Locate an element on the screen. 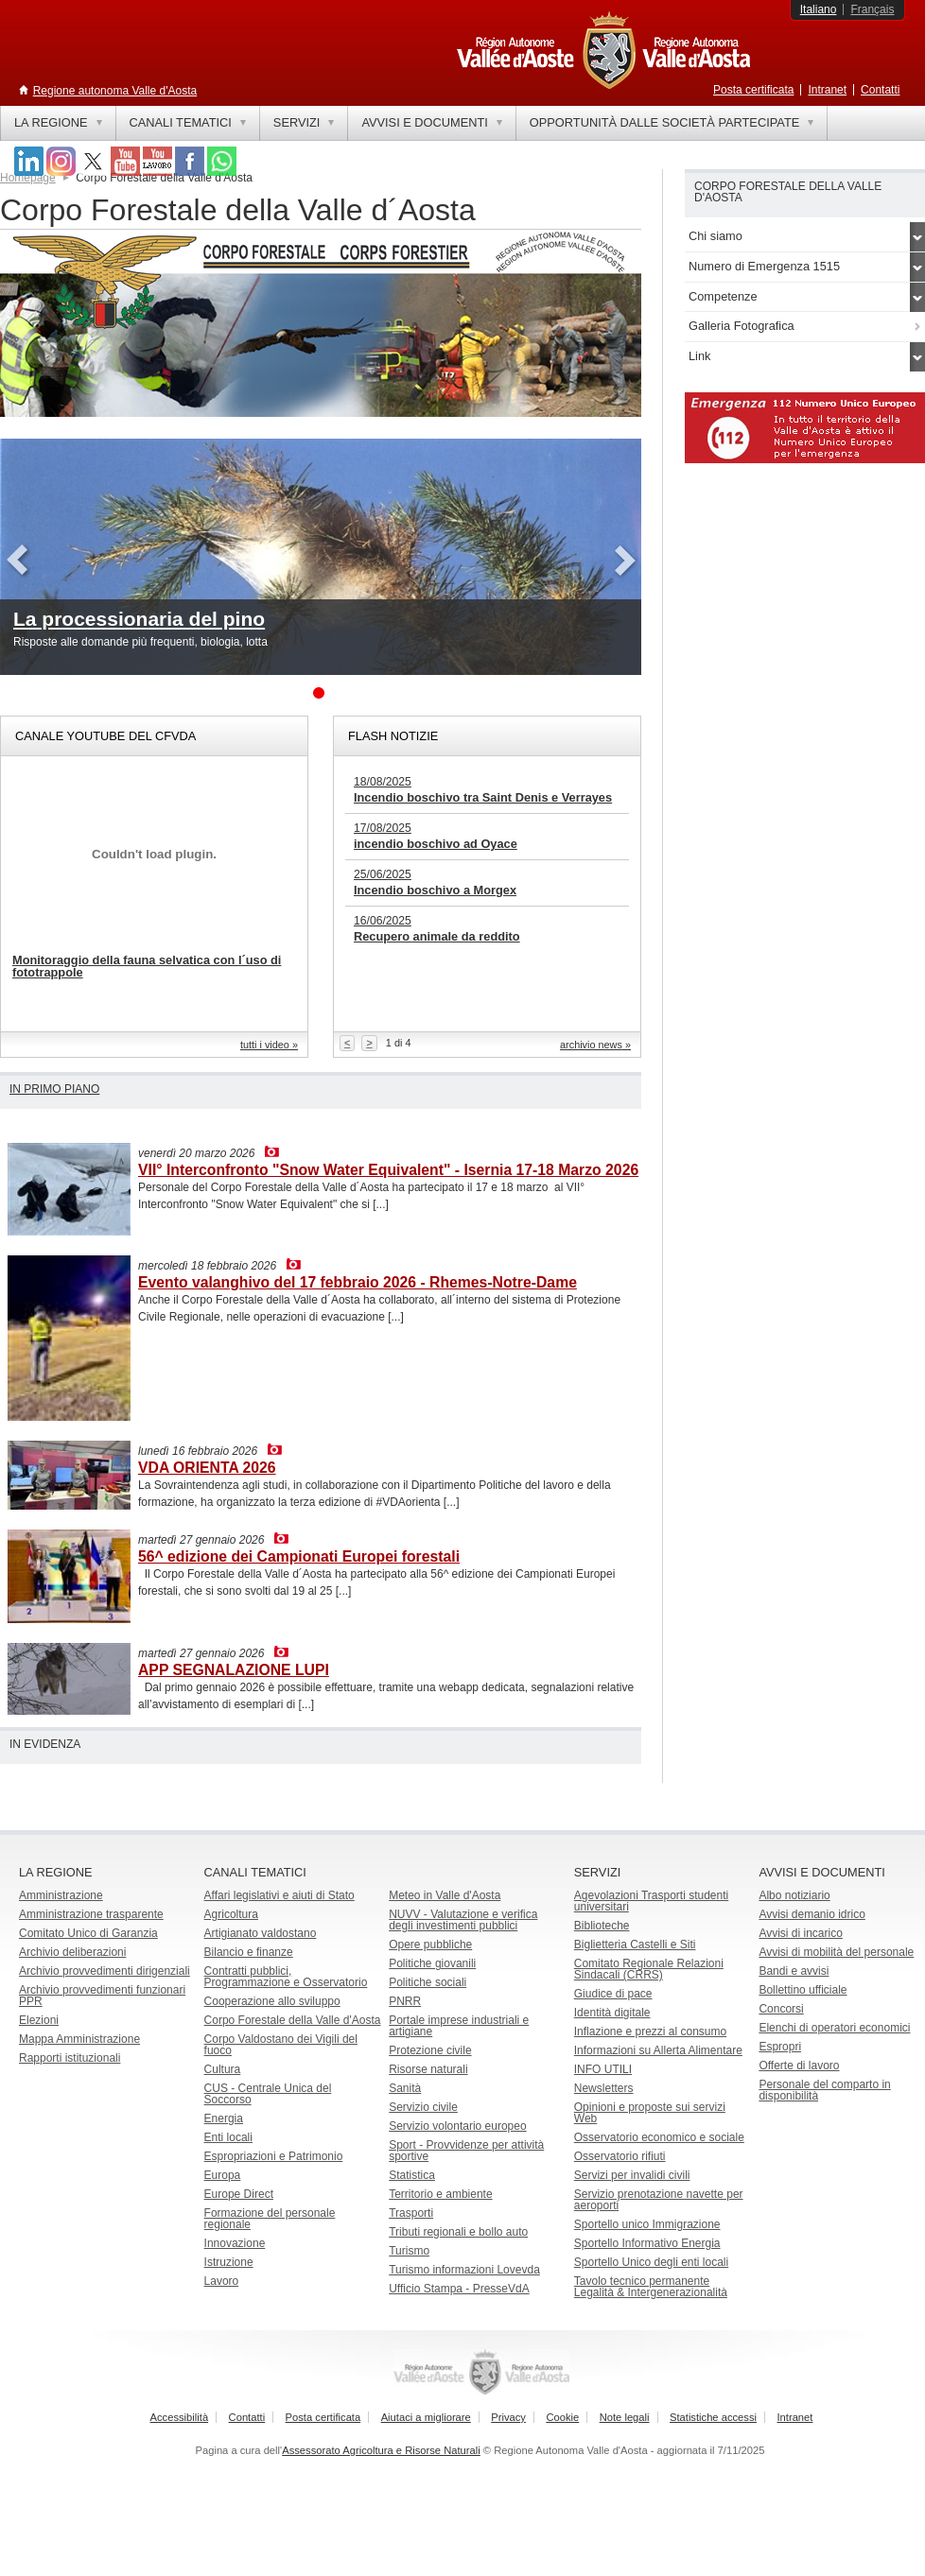  Artigianato valdostano is located at coordinates (260, 1933).